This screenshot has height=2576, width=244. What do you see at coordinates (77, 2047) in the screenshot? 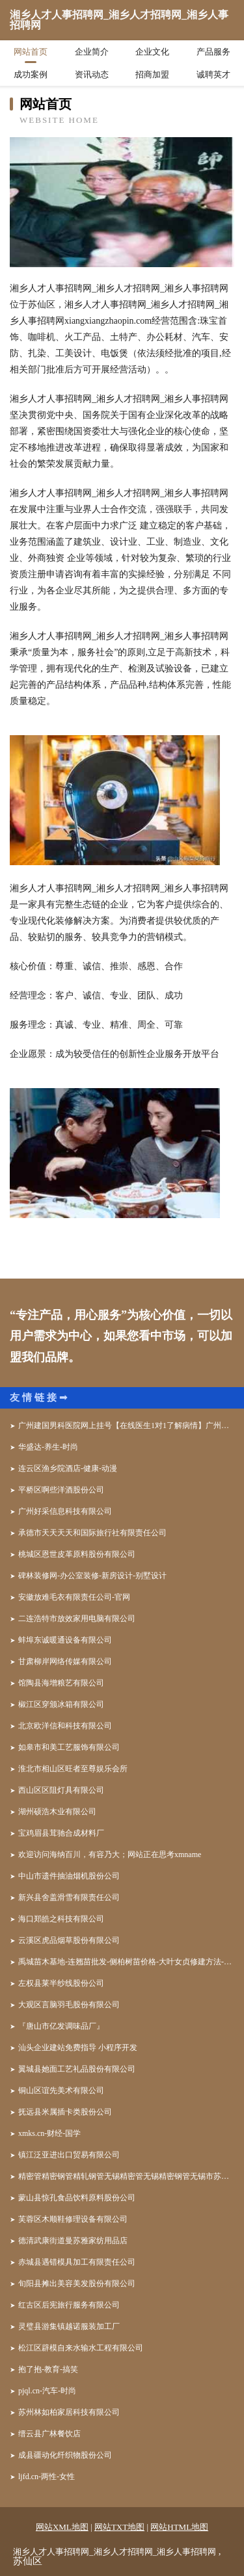
I see `汕头企业建站免费指导 小程序开发` at bounding box center [77, 2047].